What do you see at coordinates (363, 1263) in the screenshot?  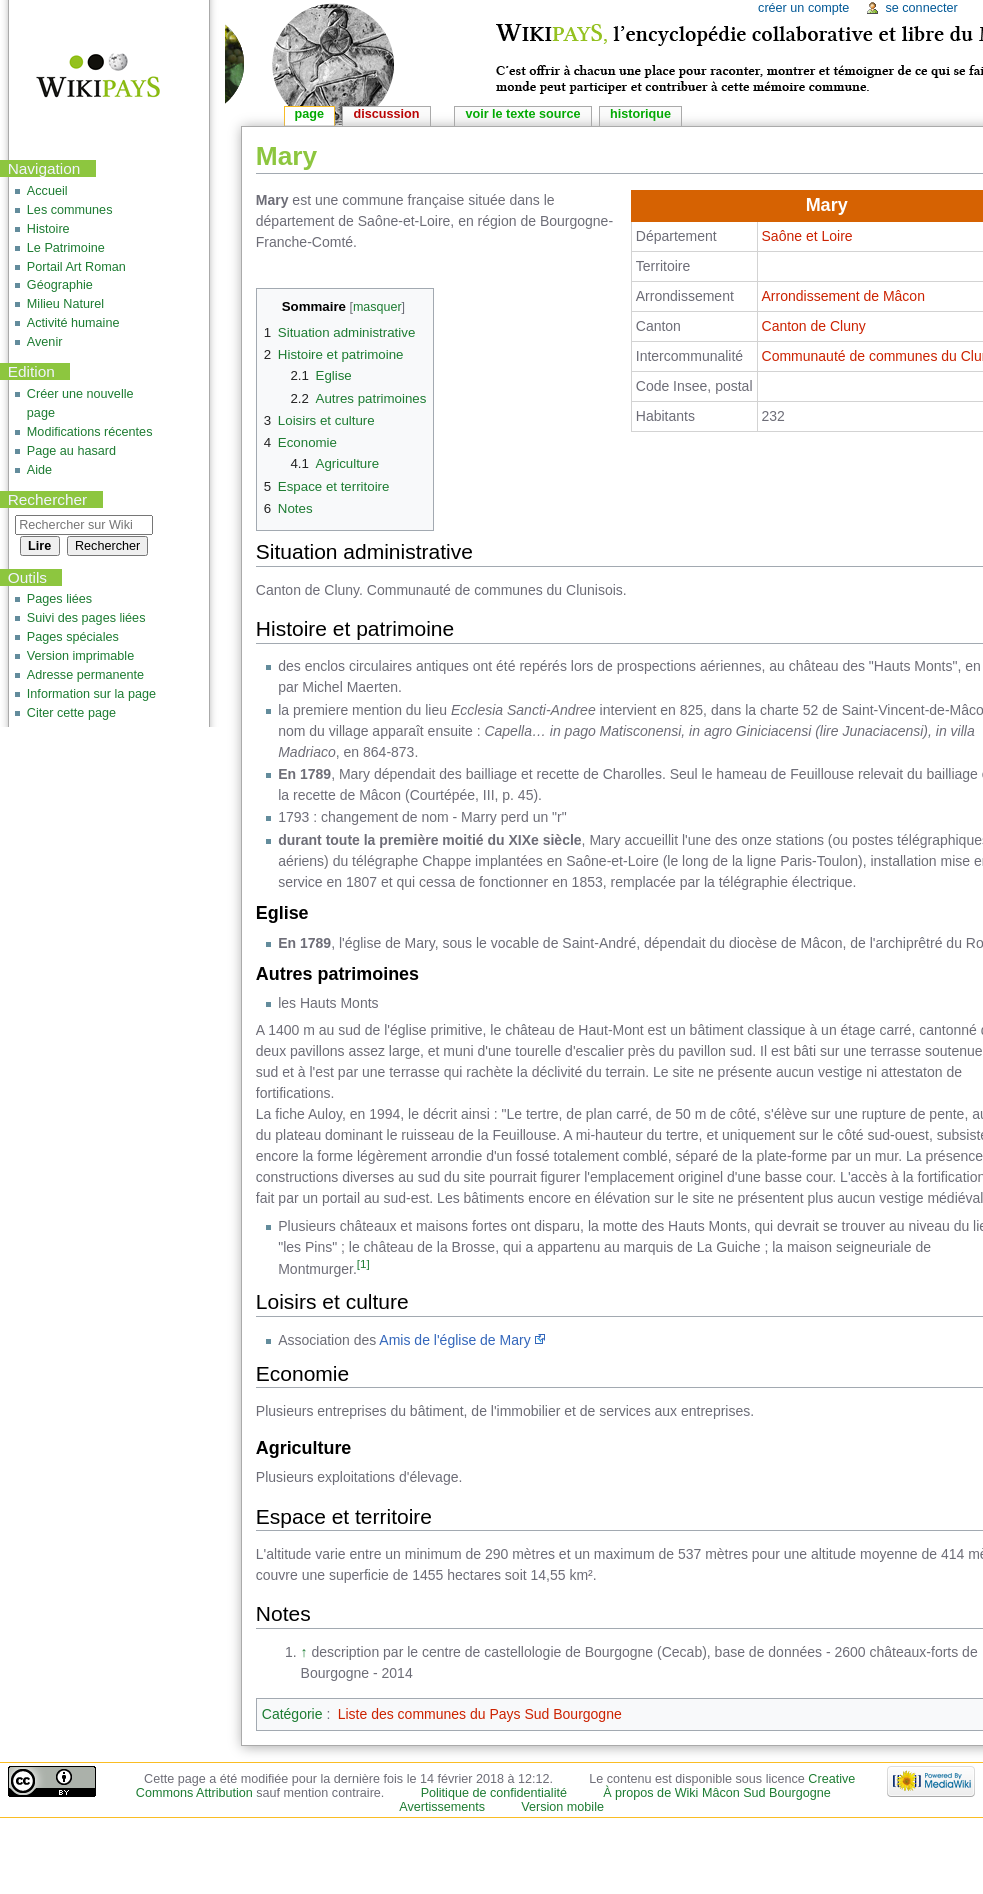 I see `[1]` at bounding box center [363, 1263].